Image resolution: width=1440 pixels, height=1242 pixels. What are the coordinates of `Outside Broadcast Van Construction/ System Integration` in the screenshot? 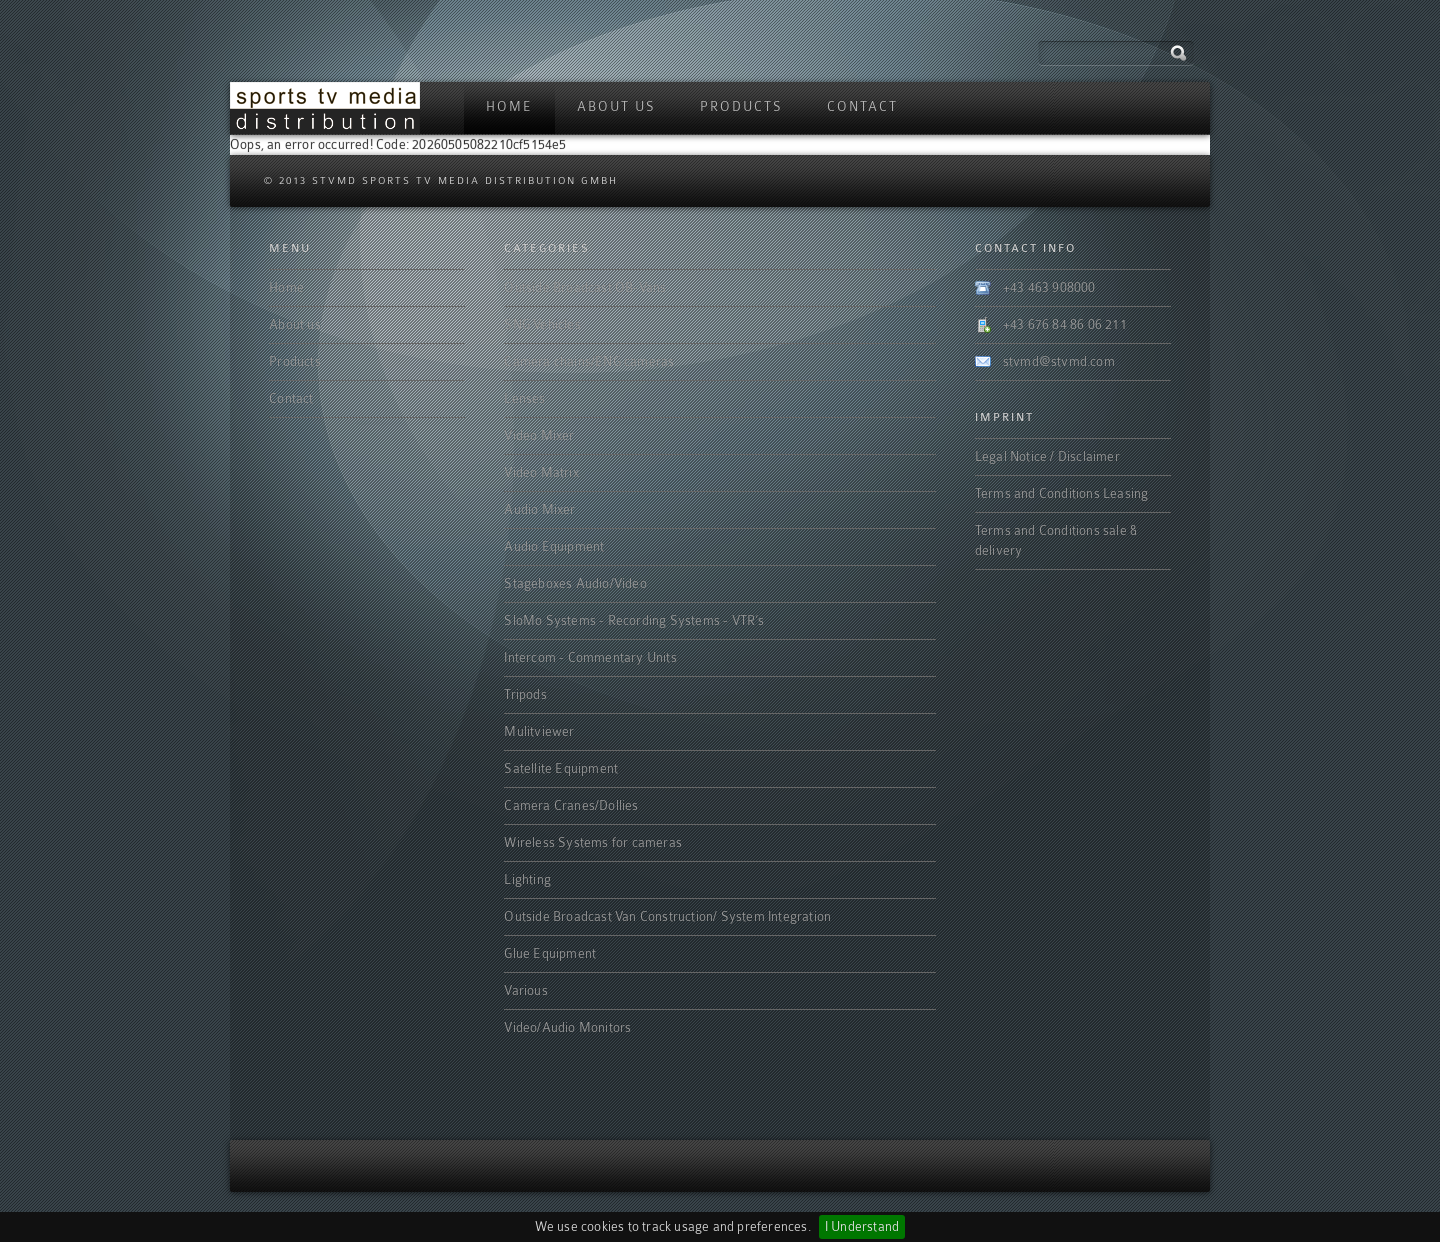 It's located at (667, 916).